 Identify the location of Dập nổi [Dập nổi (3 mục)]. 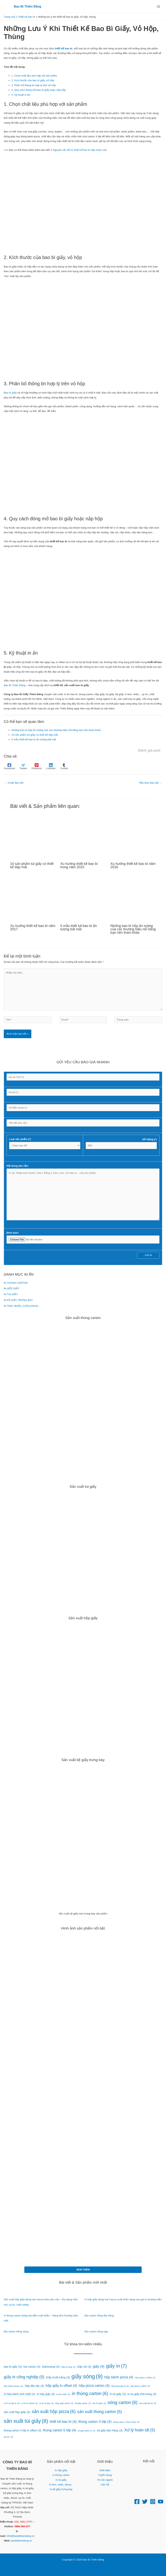
(84, 2366).